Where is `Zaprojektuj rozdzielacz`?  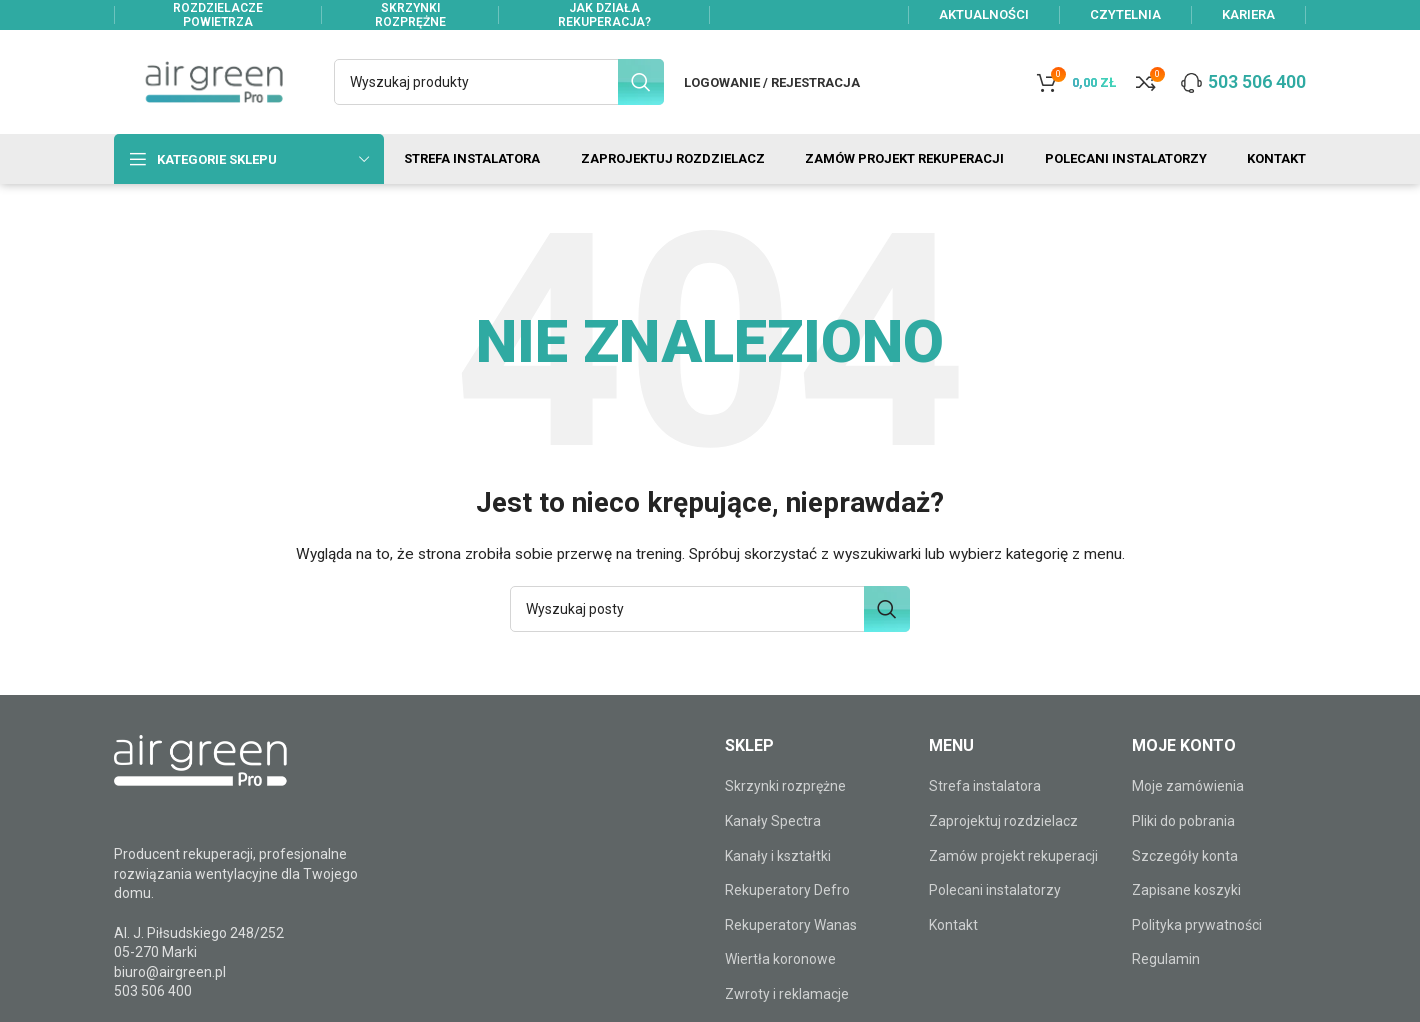
Zaprojektuj rozdzielacz is located at coordinates (1003, 821).